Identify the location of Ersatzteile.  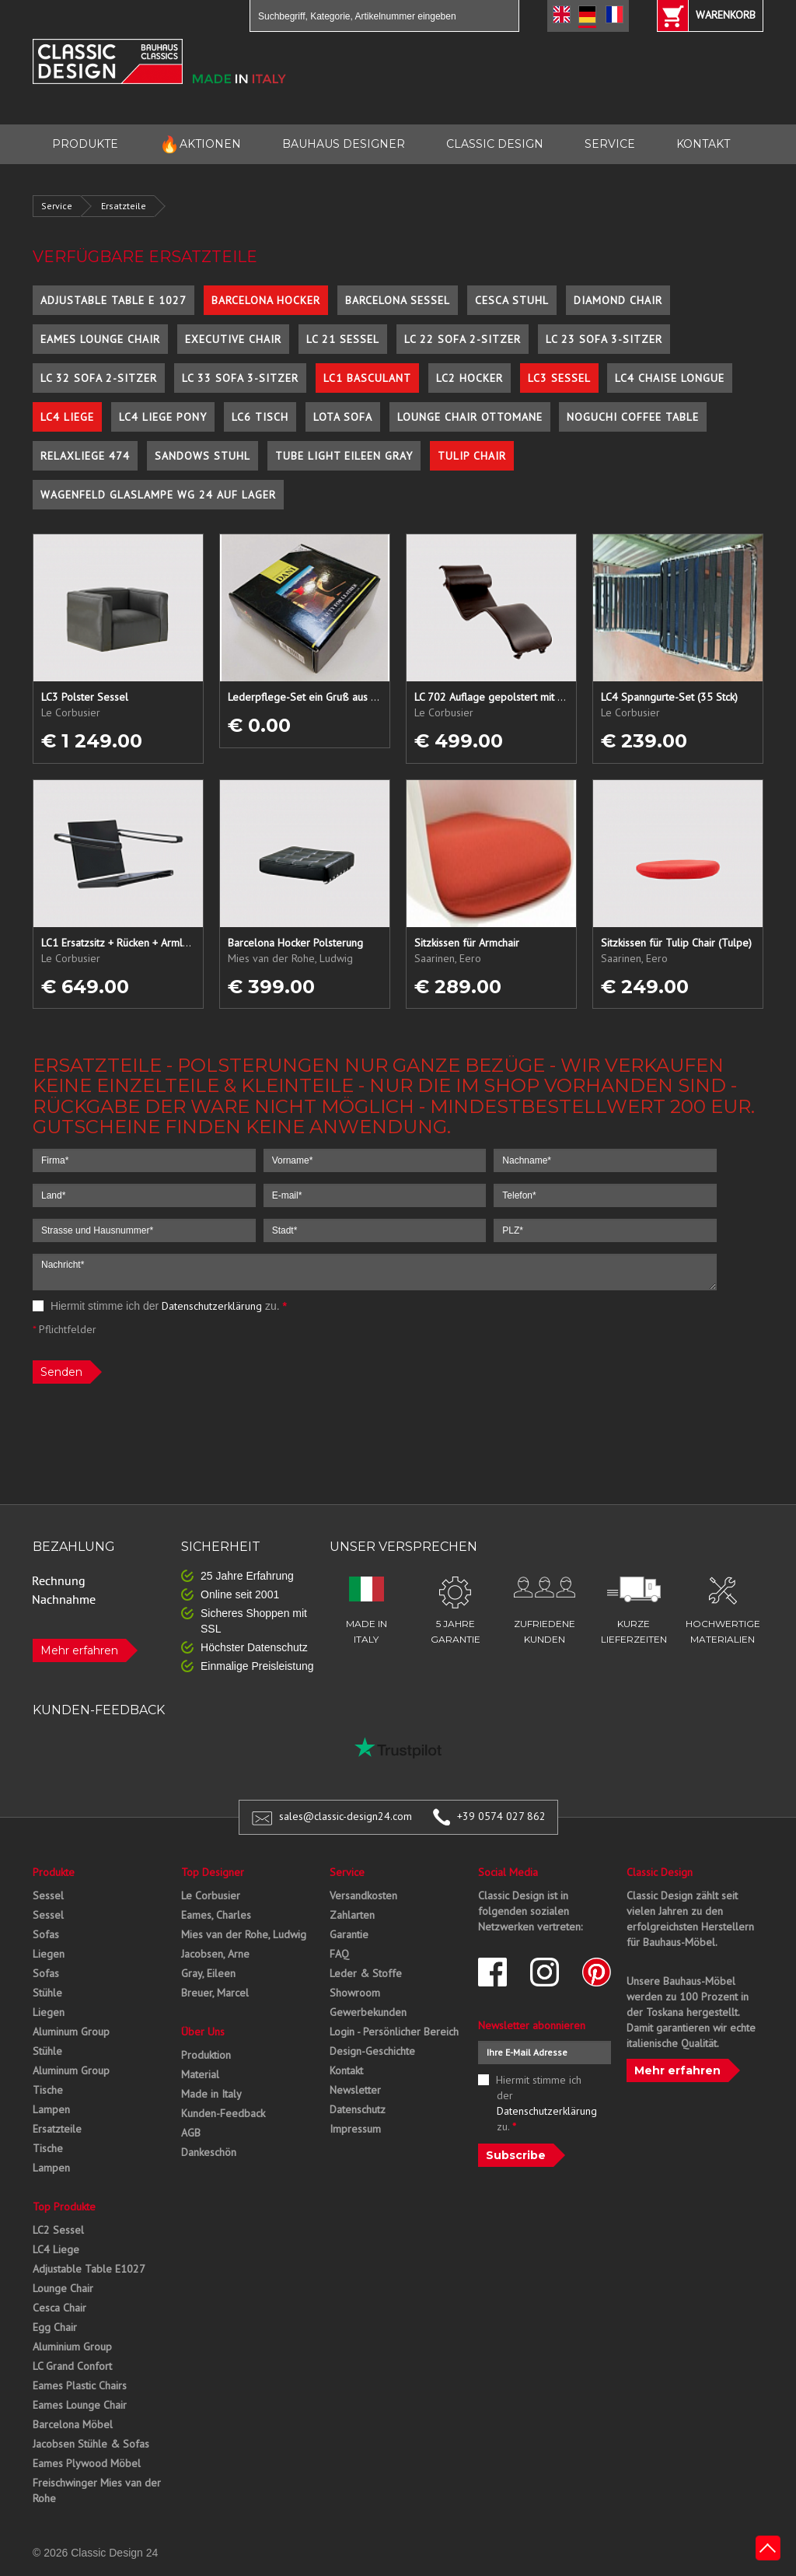
(123, 206).